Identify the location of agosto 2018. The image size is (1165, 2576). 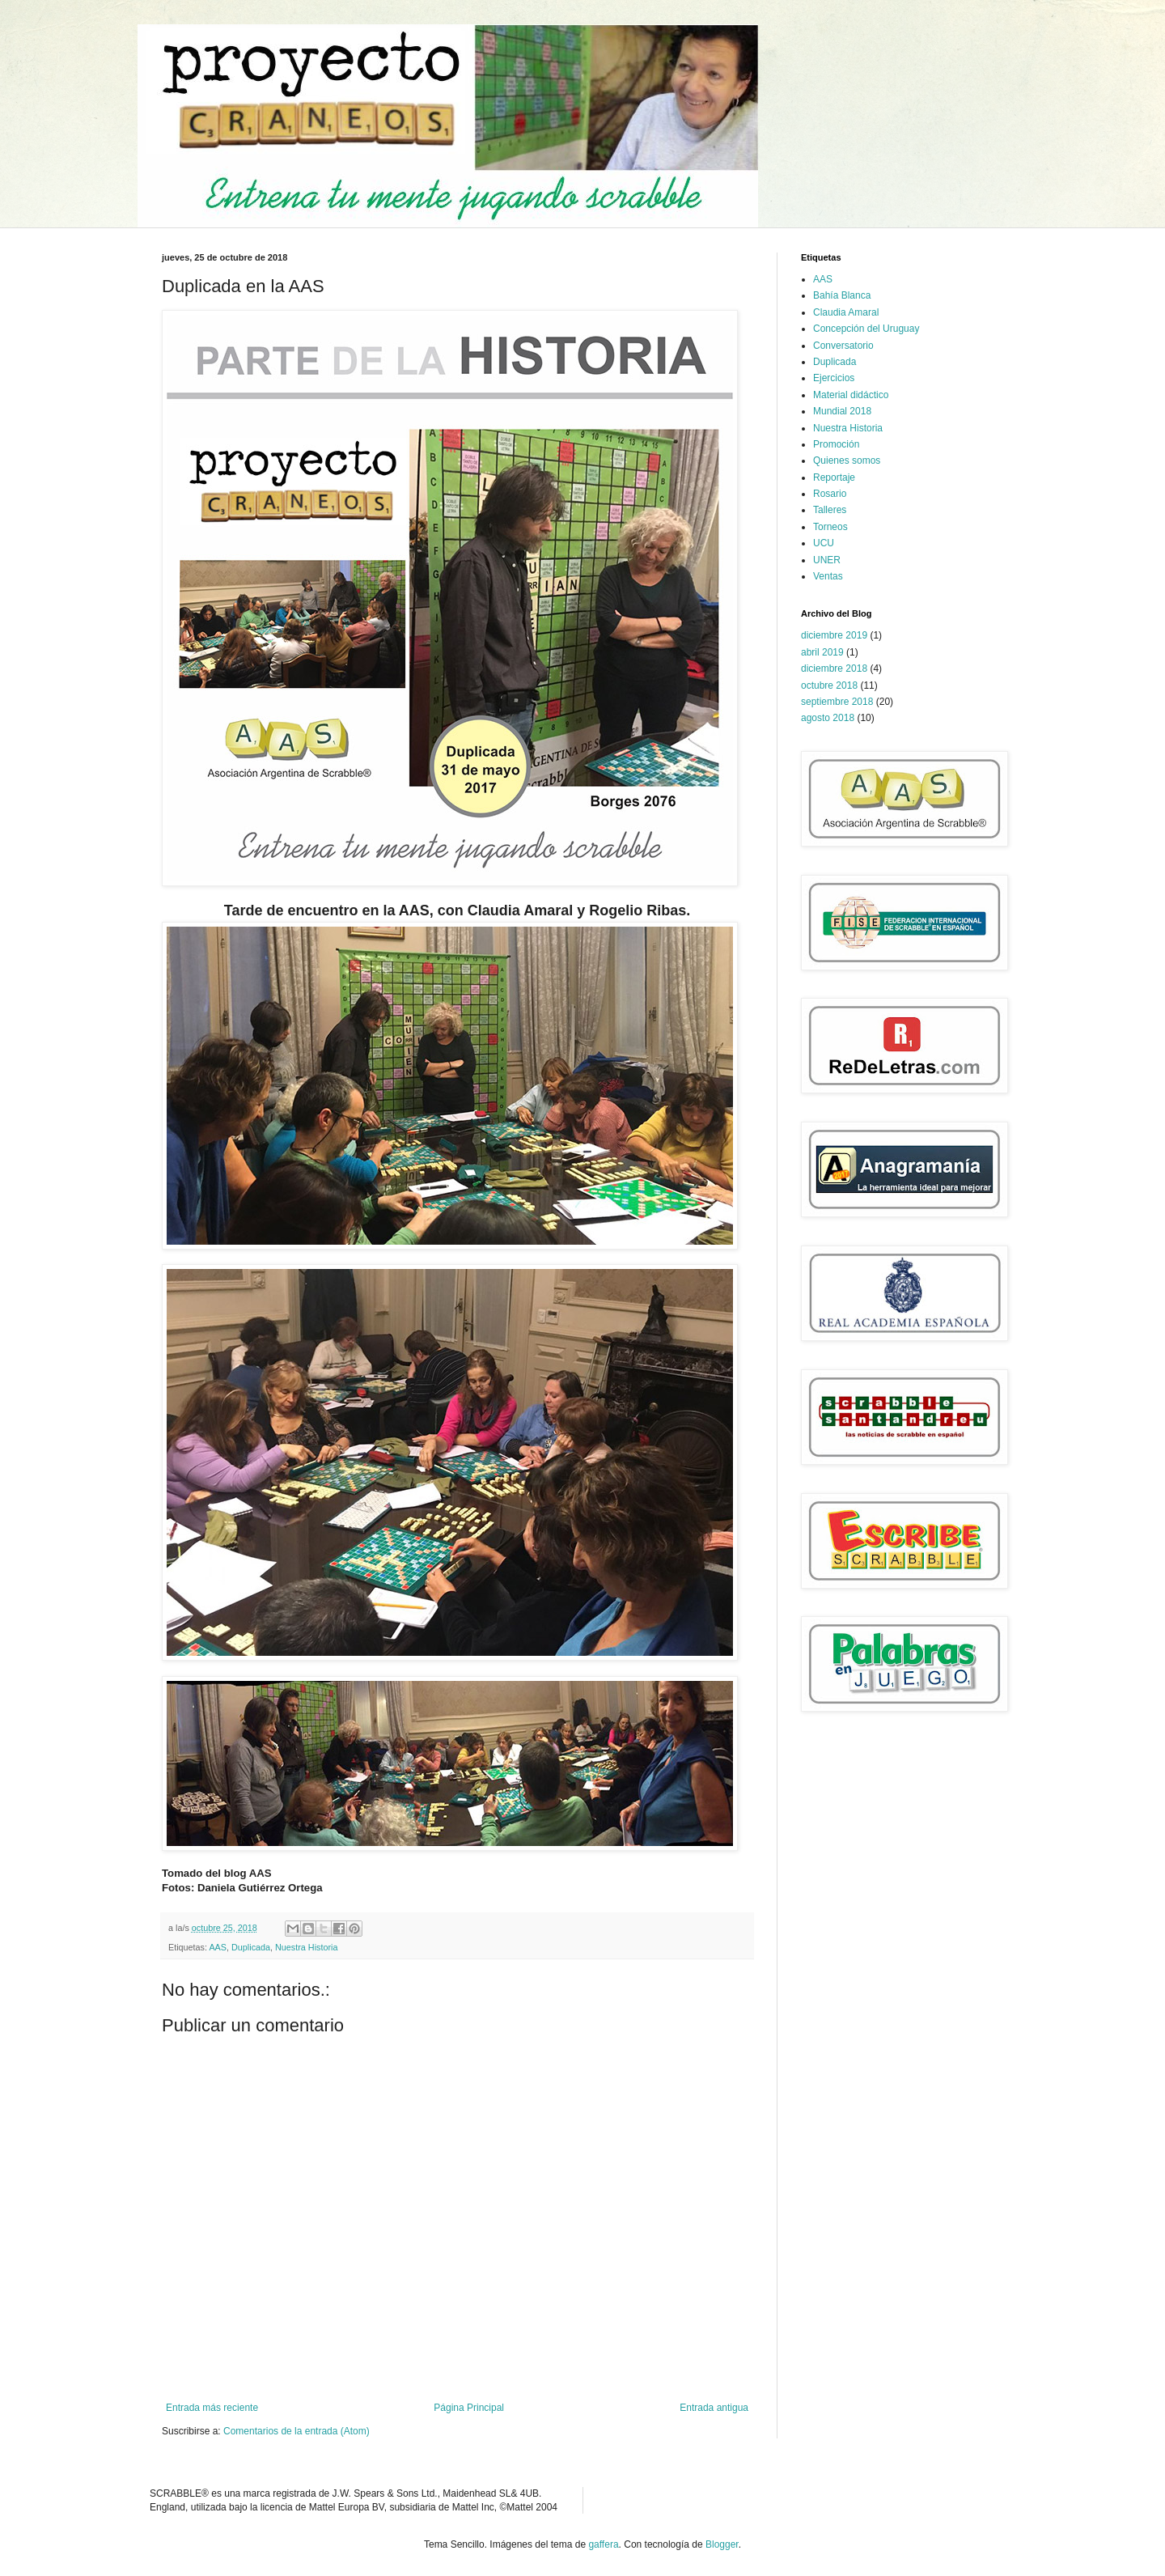
(827, 718).